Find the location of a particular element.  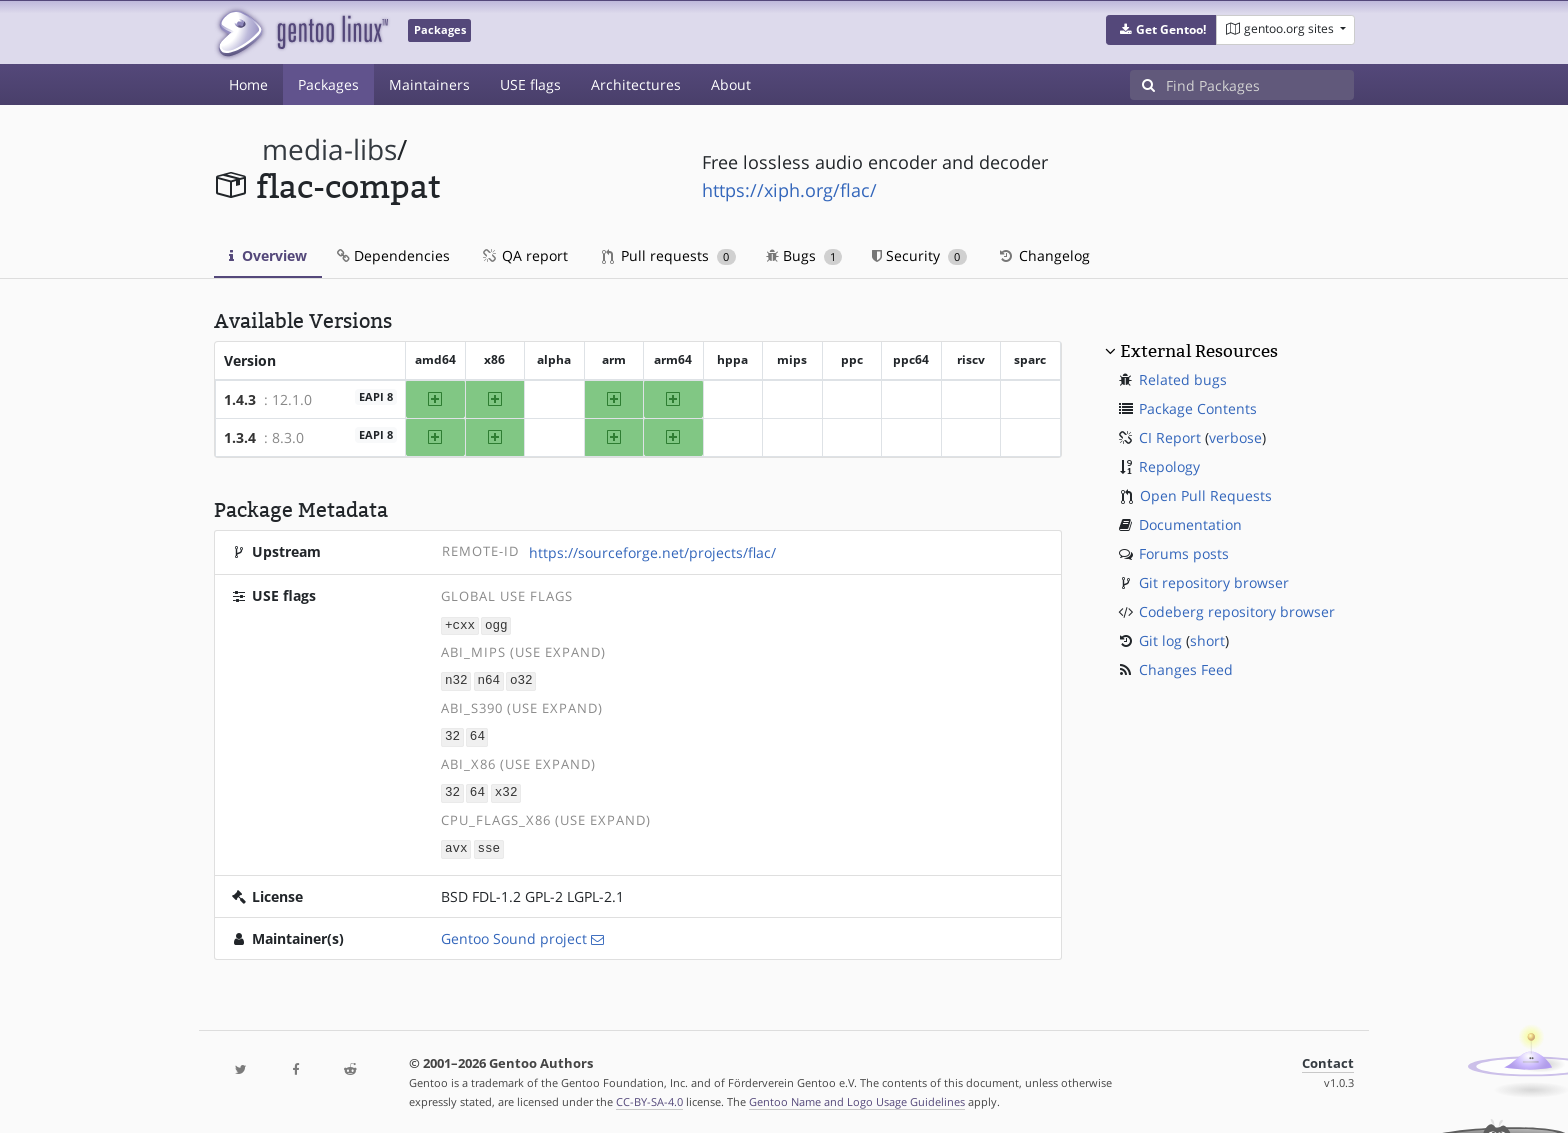

USE flags is located at coordinates (530, 84).